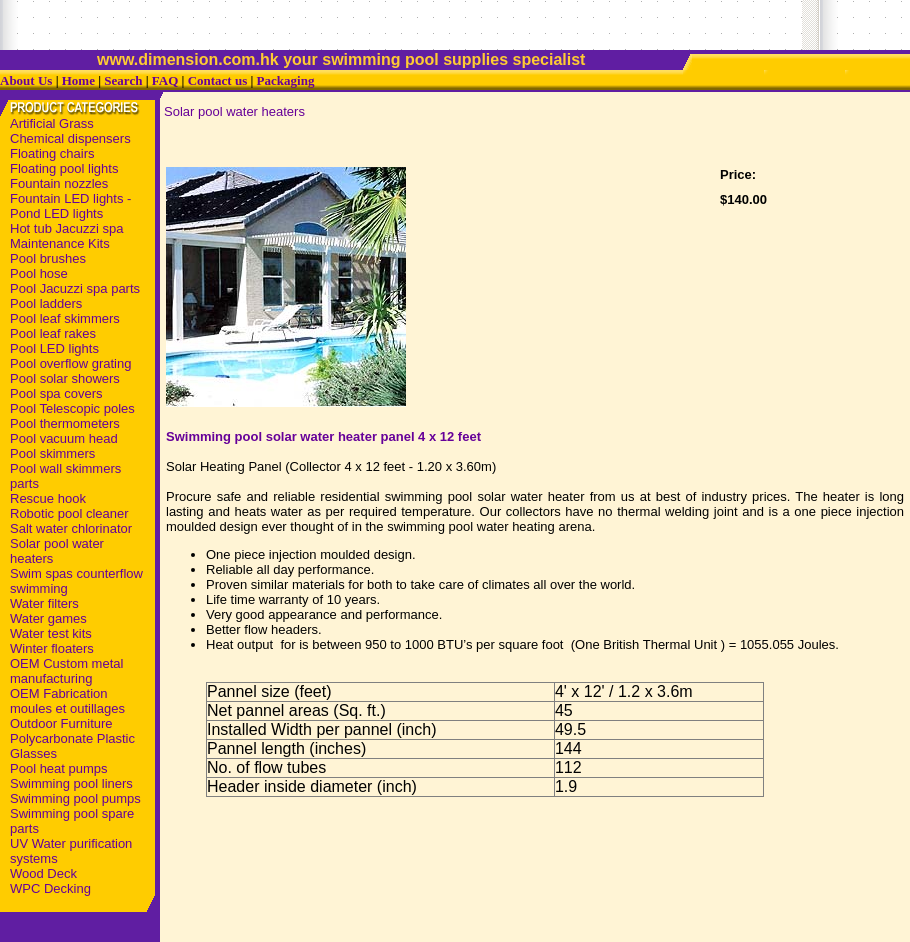 The width and height of the screenshot is (910, 942). I want to click on Pool solar showers, so click(65, 378).